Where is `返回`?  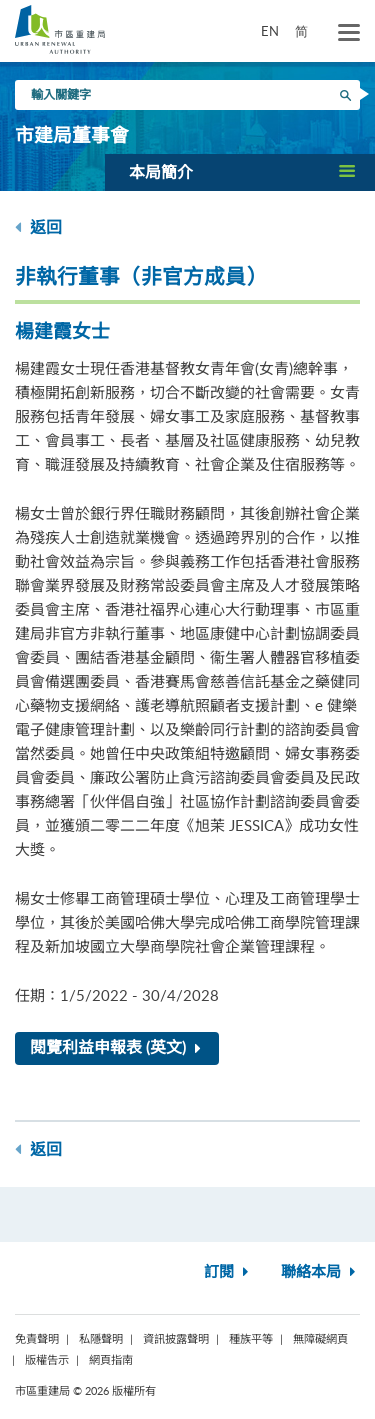 返回 is located at coordinates (38, 227).